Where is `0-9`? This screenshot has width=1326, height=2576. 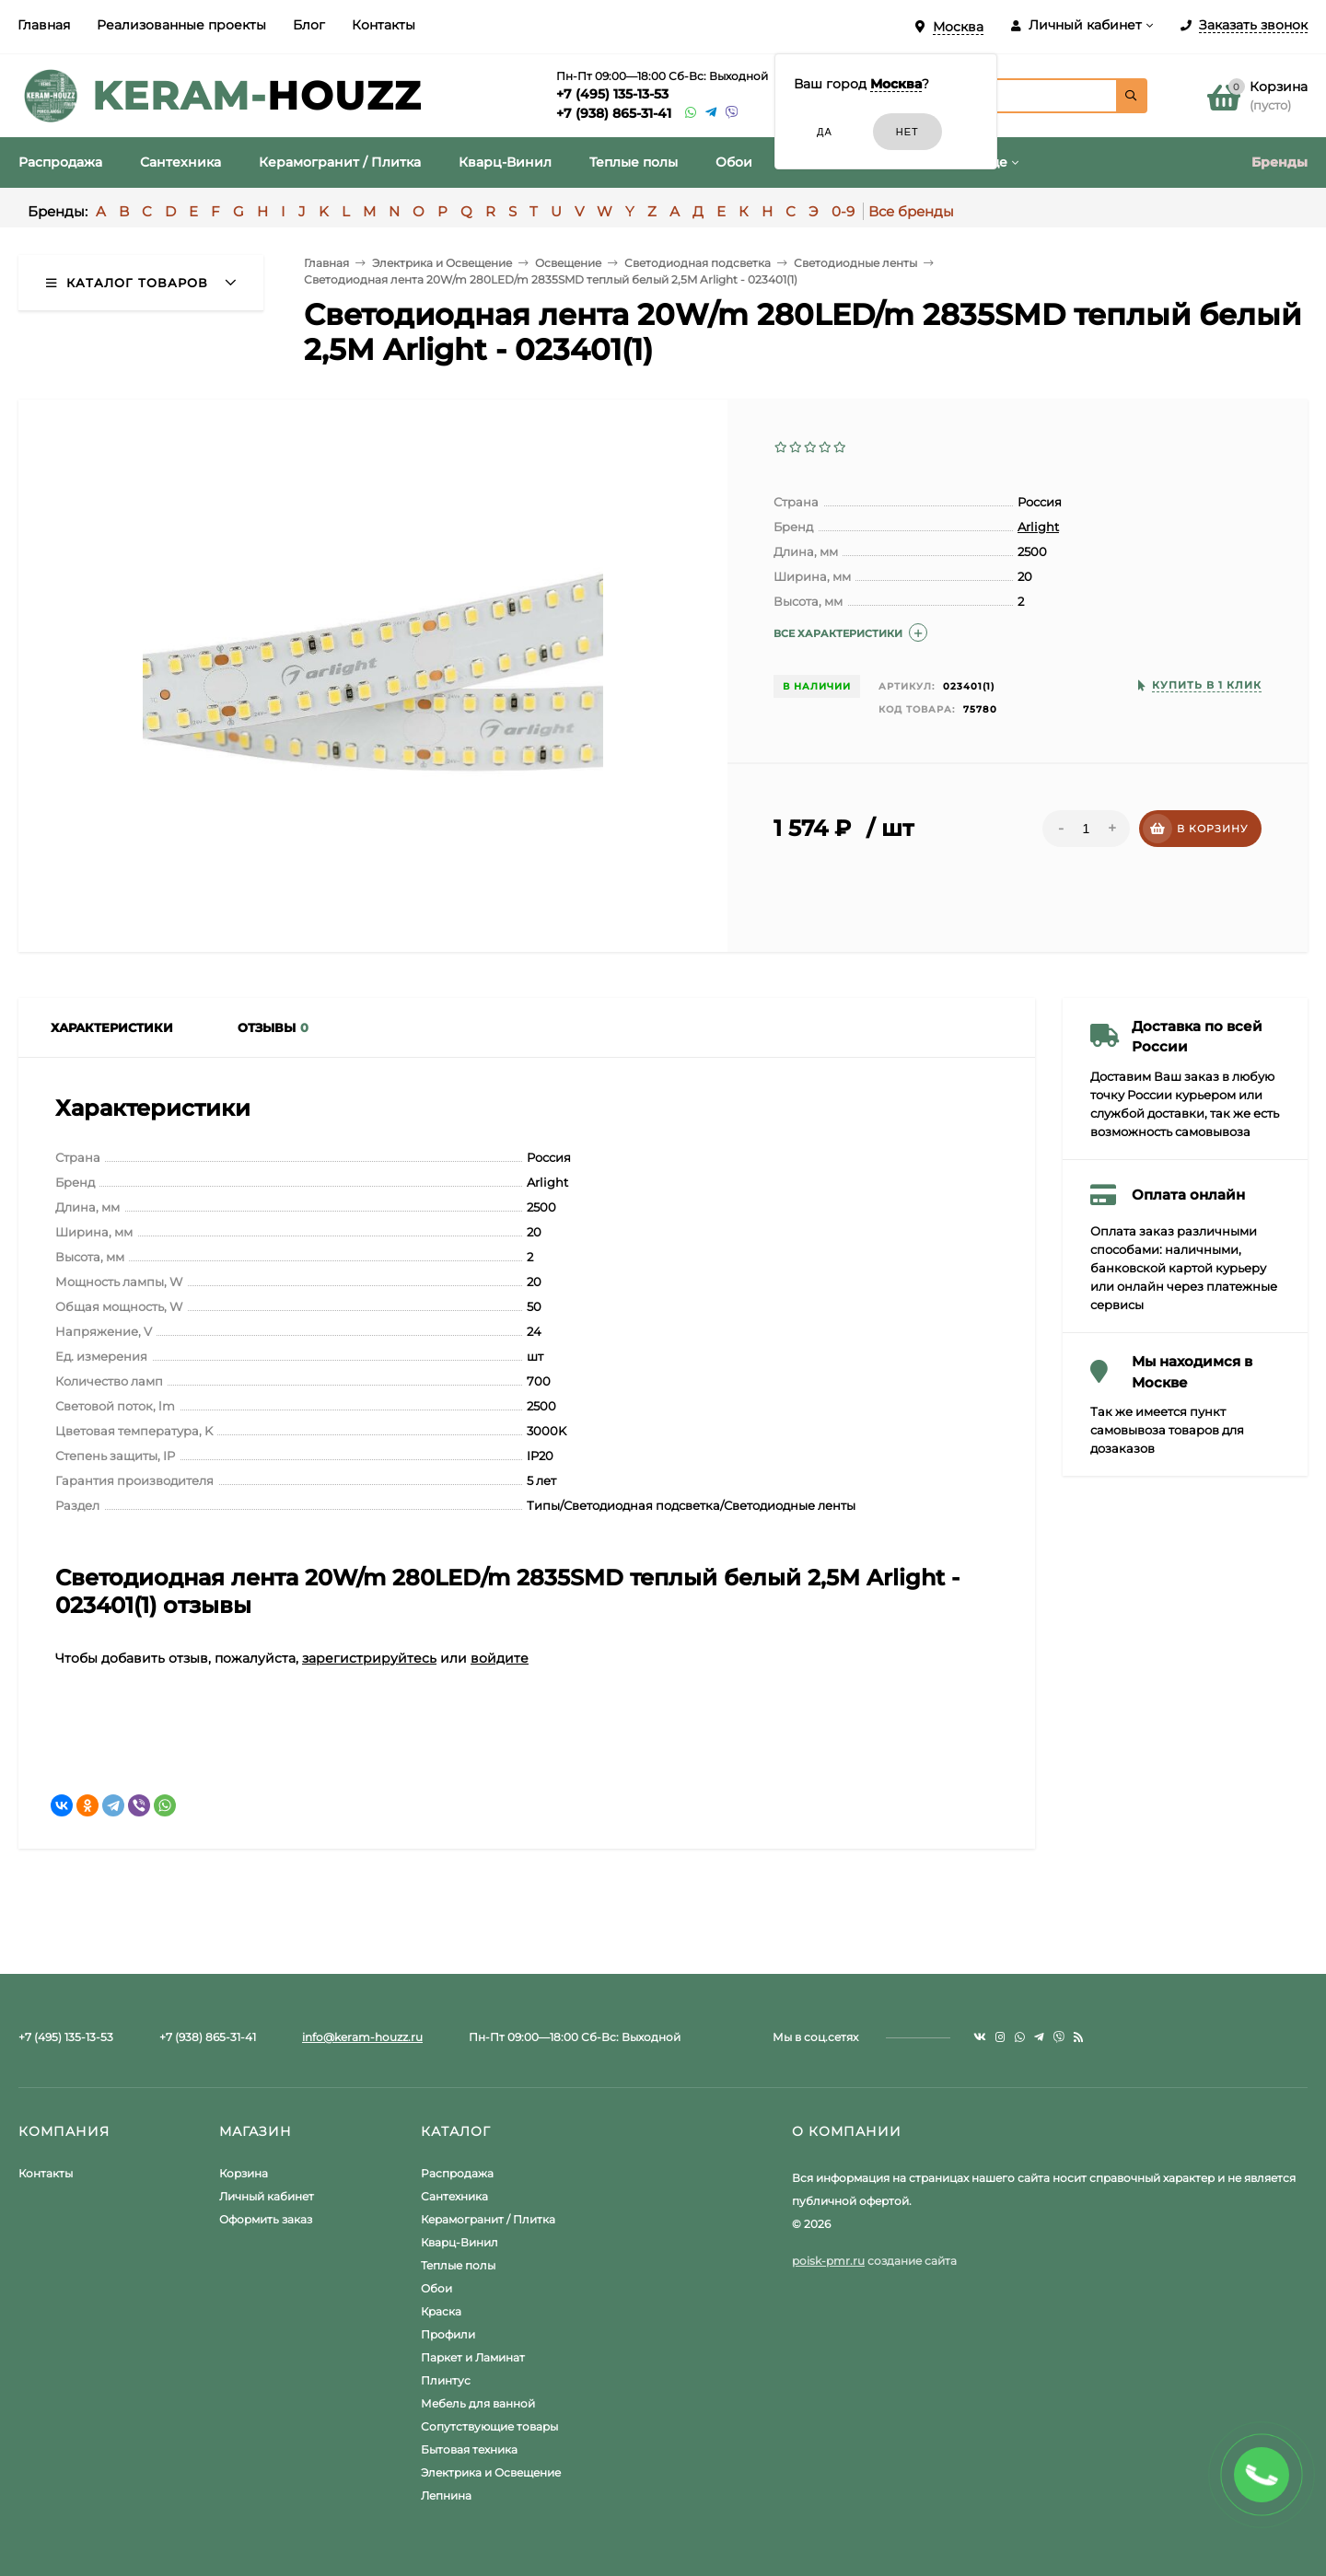
0-9 is located at coordinates (843, 211).